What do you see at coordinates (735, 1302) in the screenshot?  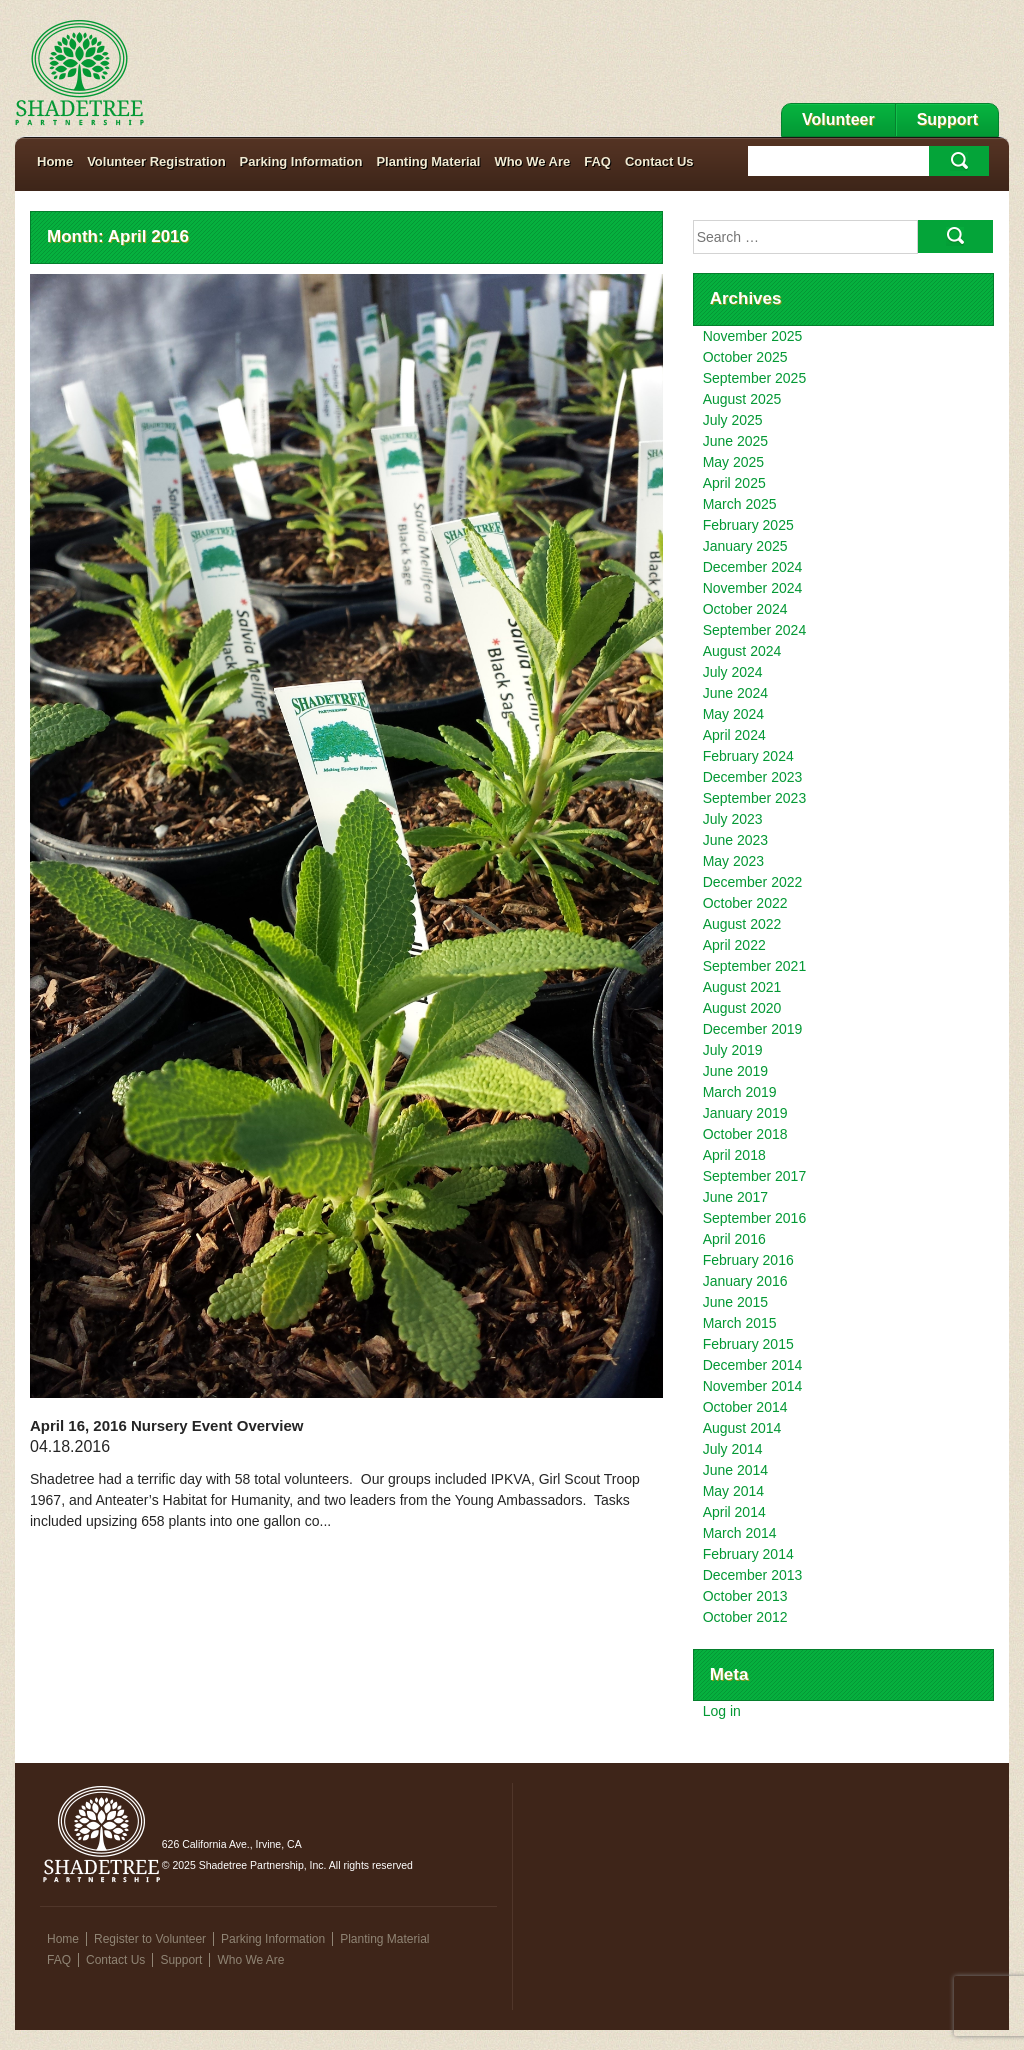 I see `June 2015` at bounding box center [735, 1302].